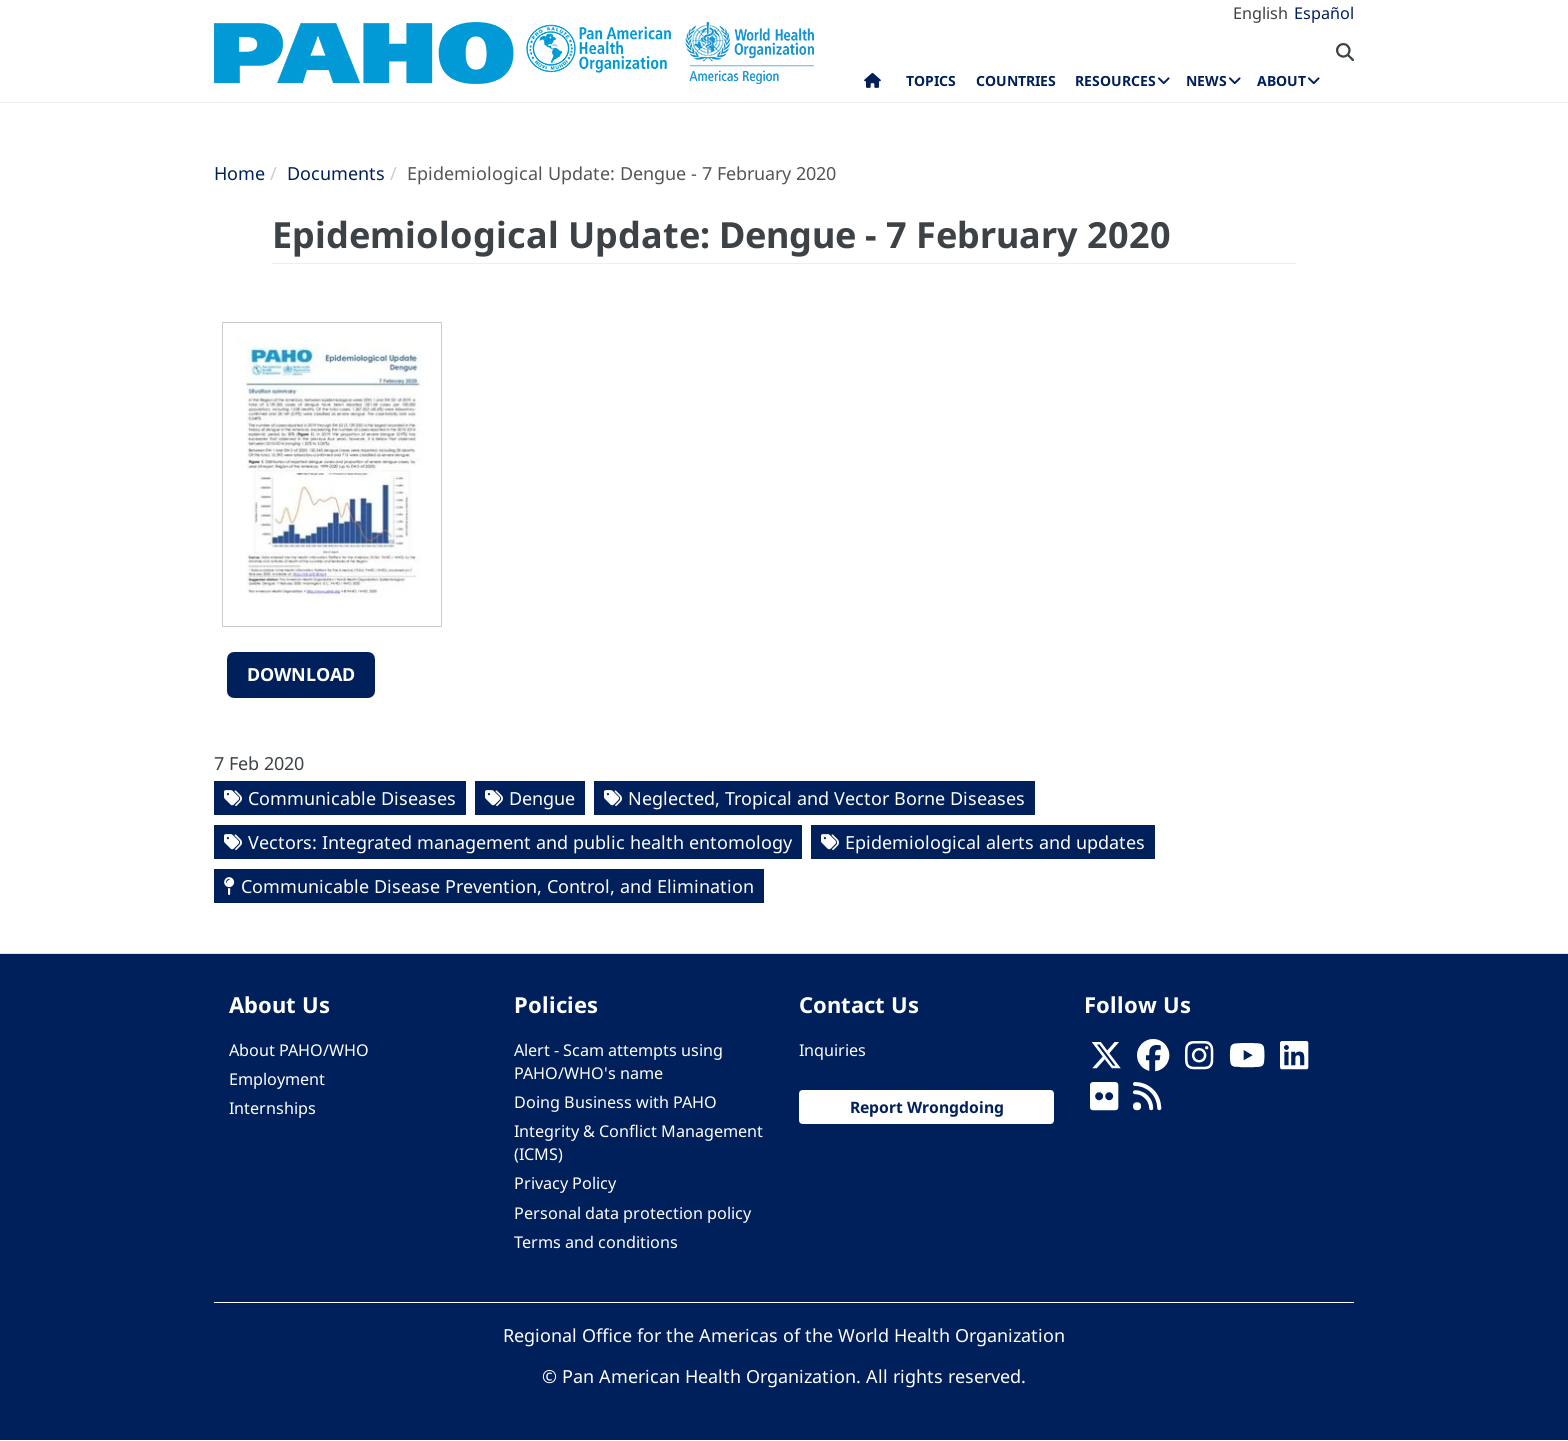 Image resolution: width=1568 pixels, height=1441 pixels. I want to click on About PAHO/WHO, so click(299, 1050).